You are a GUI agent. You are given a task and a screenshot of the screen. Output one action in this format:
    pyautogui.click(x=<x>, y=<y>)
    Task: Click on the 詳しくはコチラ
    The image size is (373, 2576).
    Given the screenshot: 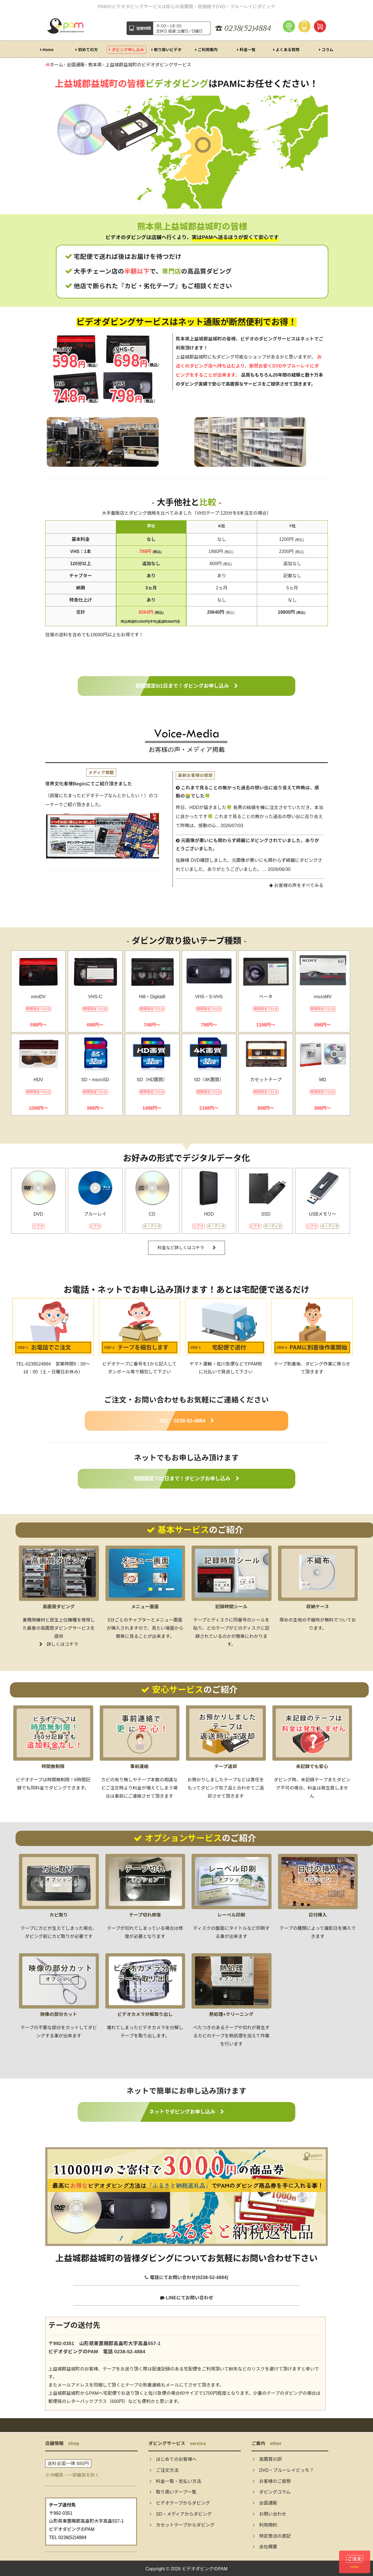 What is the action you would take?
    pyautogui.click(x=58, y=1644)
    